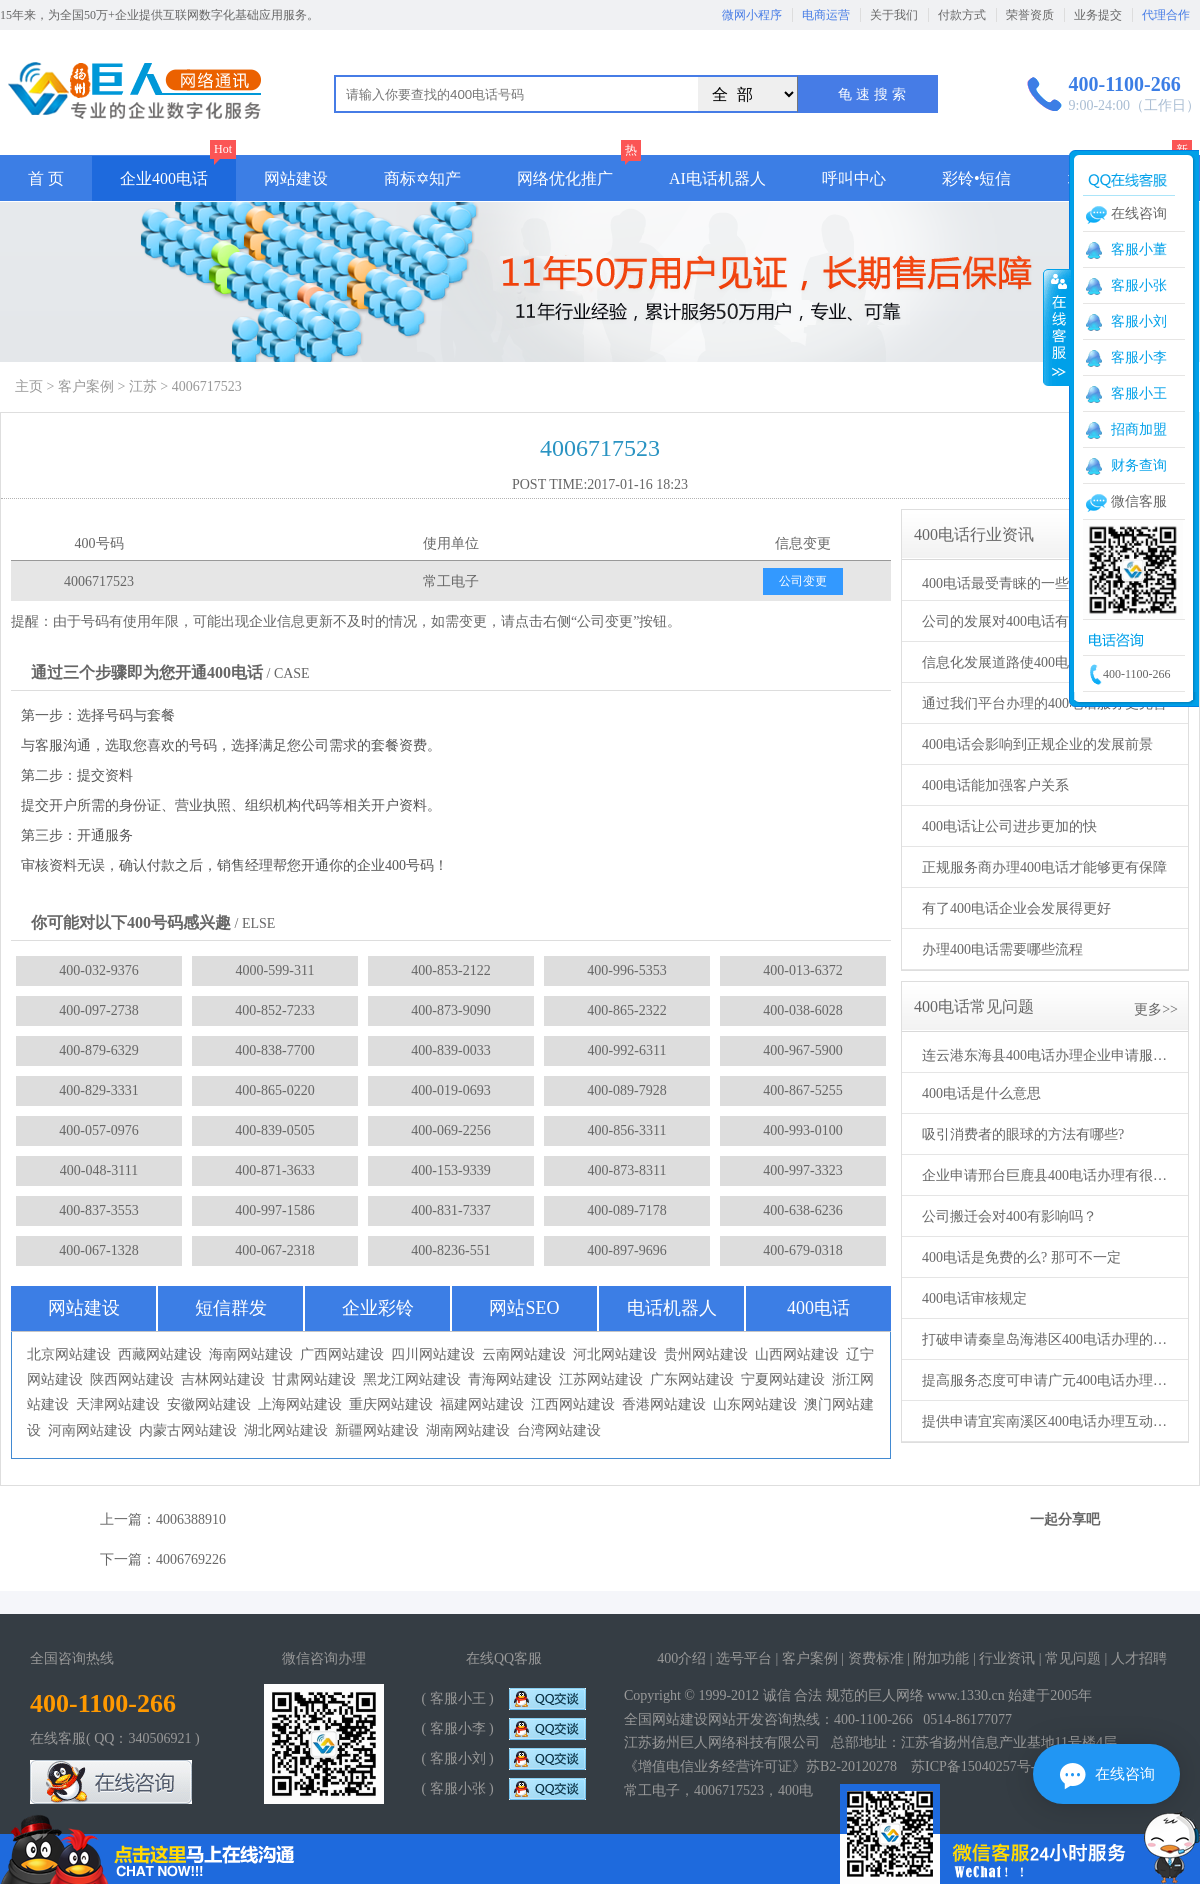  I want to click on 提供申请宜宾南溪区400电话办理互动方式, so click(1047, 1421).